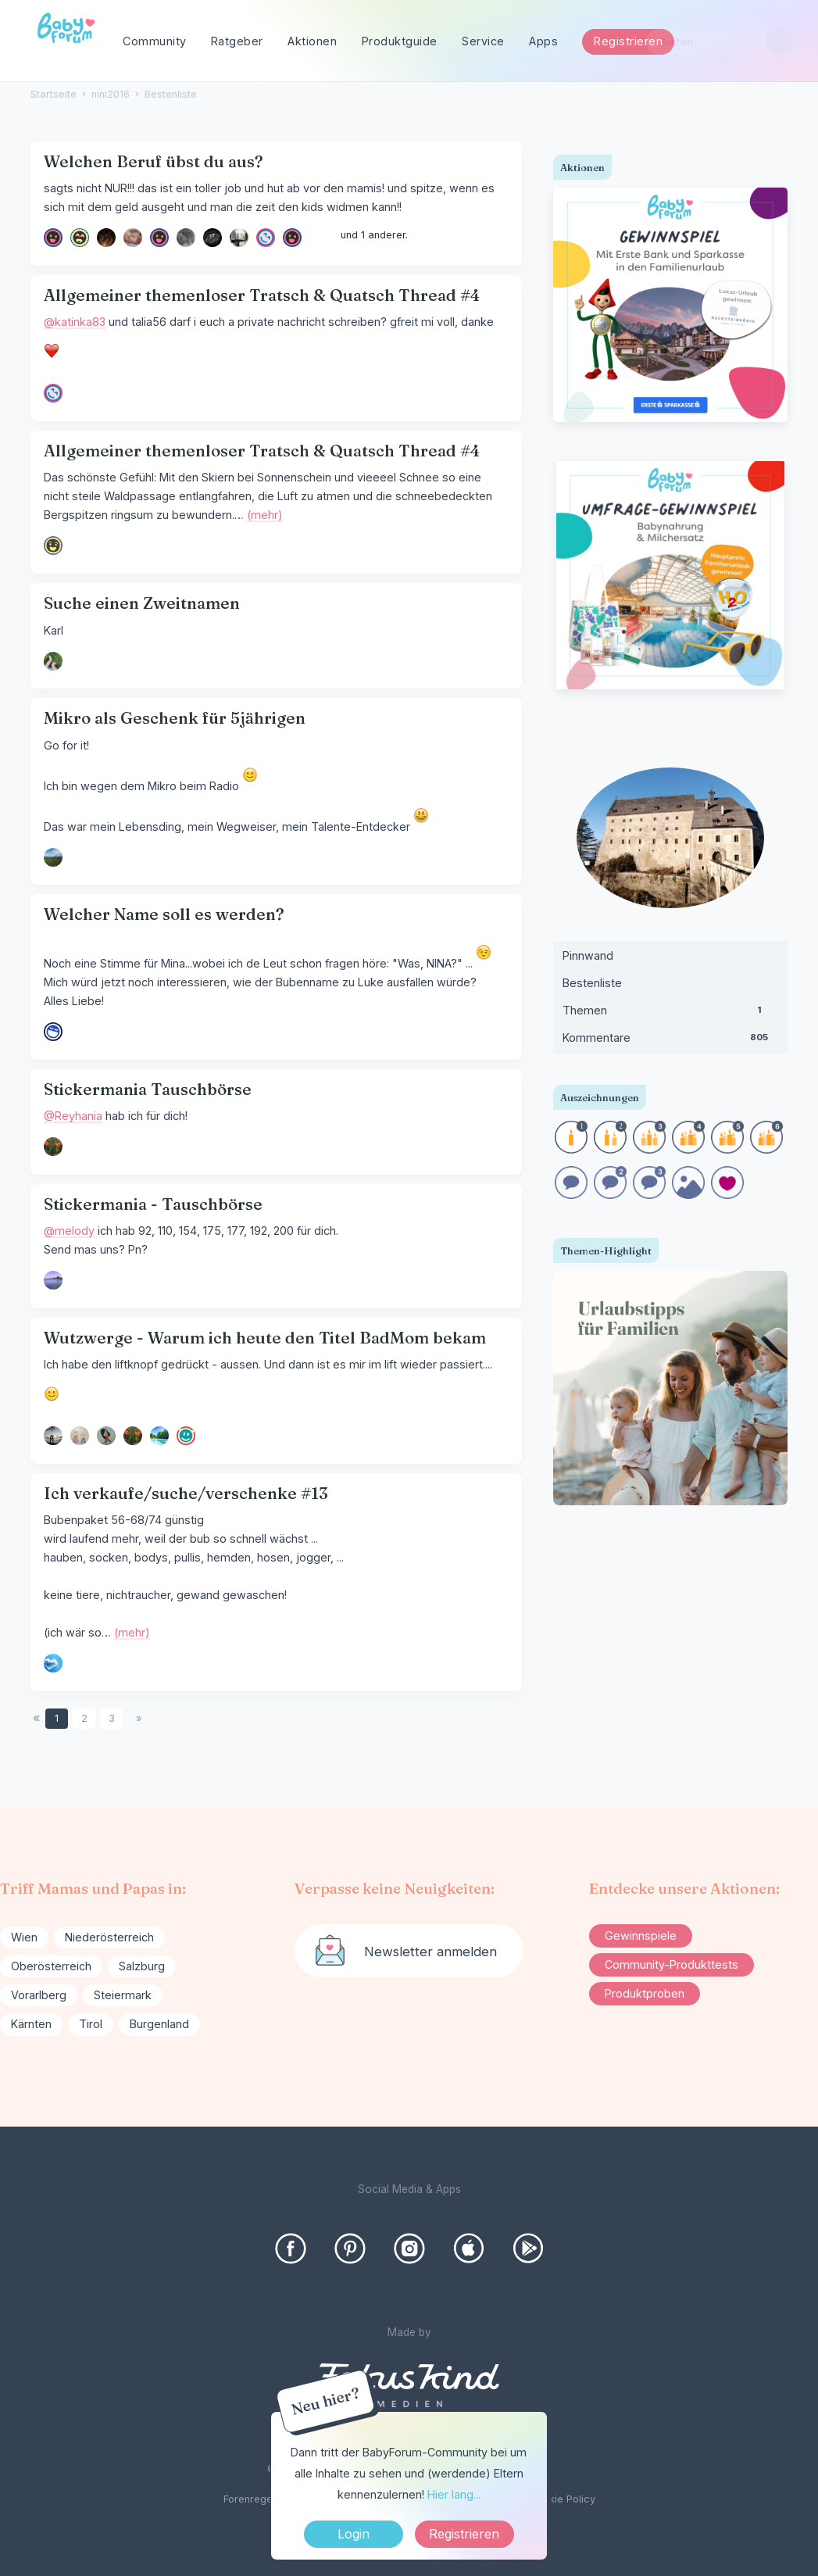 This screenshot has height=2576, width=818. Describe the element at coordinates (90, 2023) in the screenshot. I see `Tirol` at that location.